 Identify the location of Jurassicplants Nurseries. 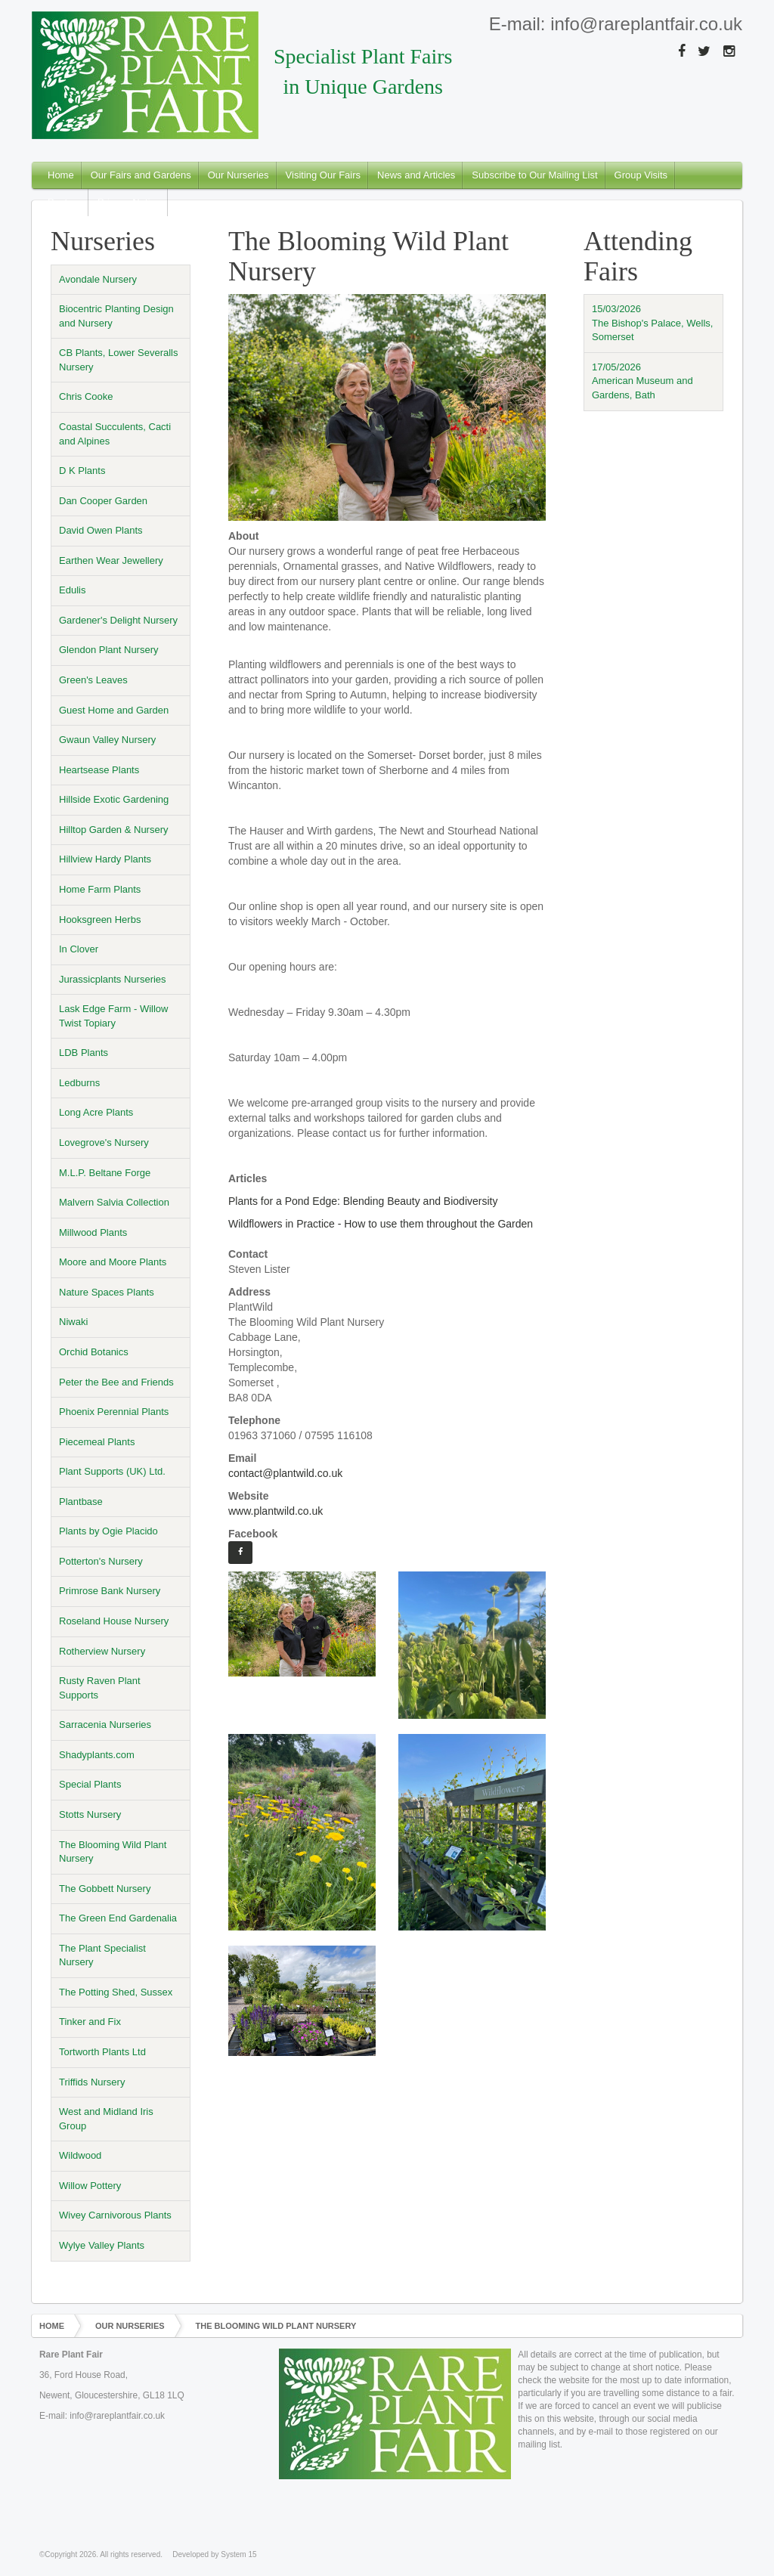
(112, 979).